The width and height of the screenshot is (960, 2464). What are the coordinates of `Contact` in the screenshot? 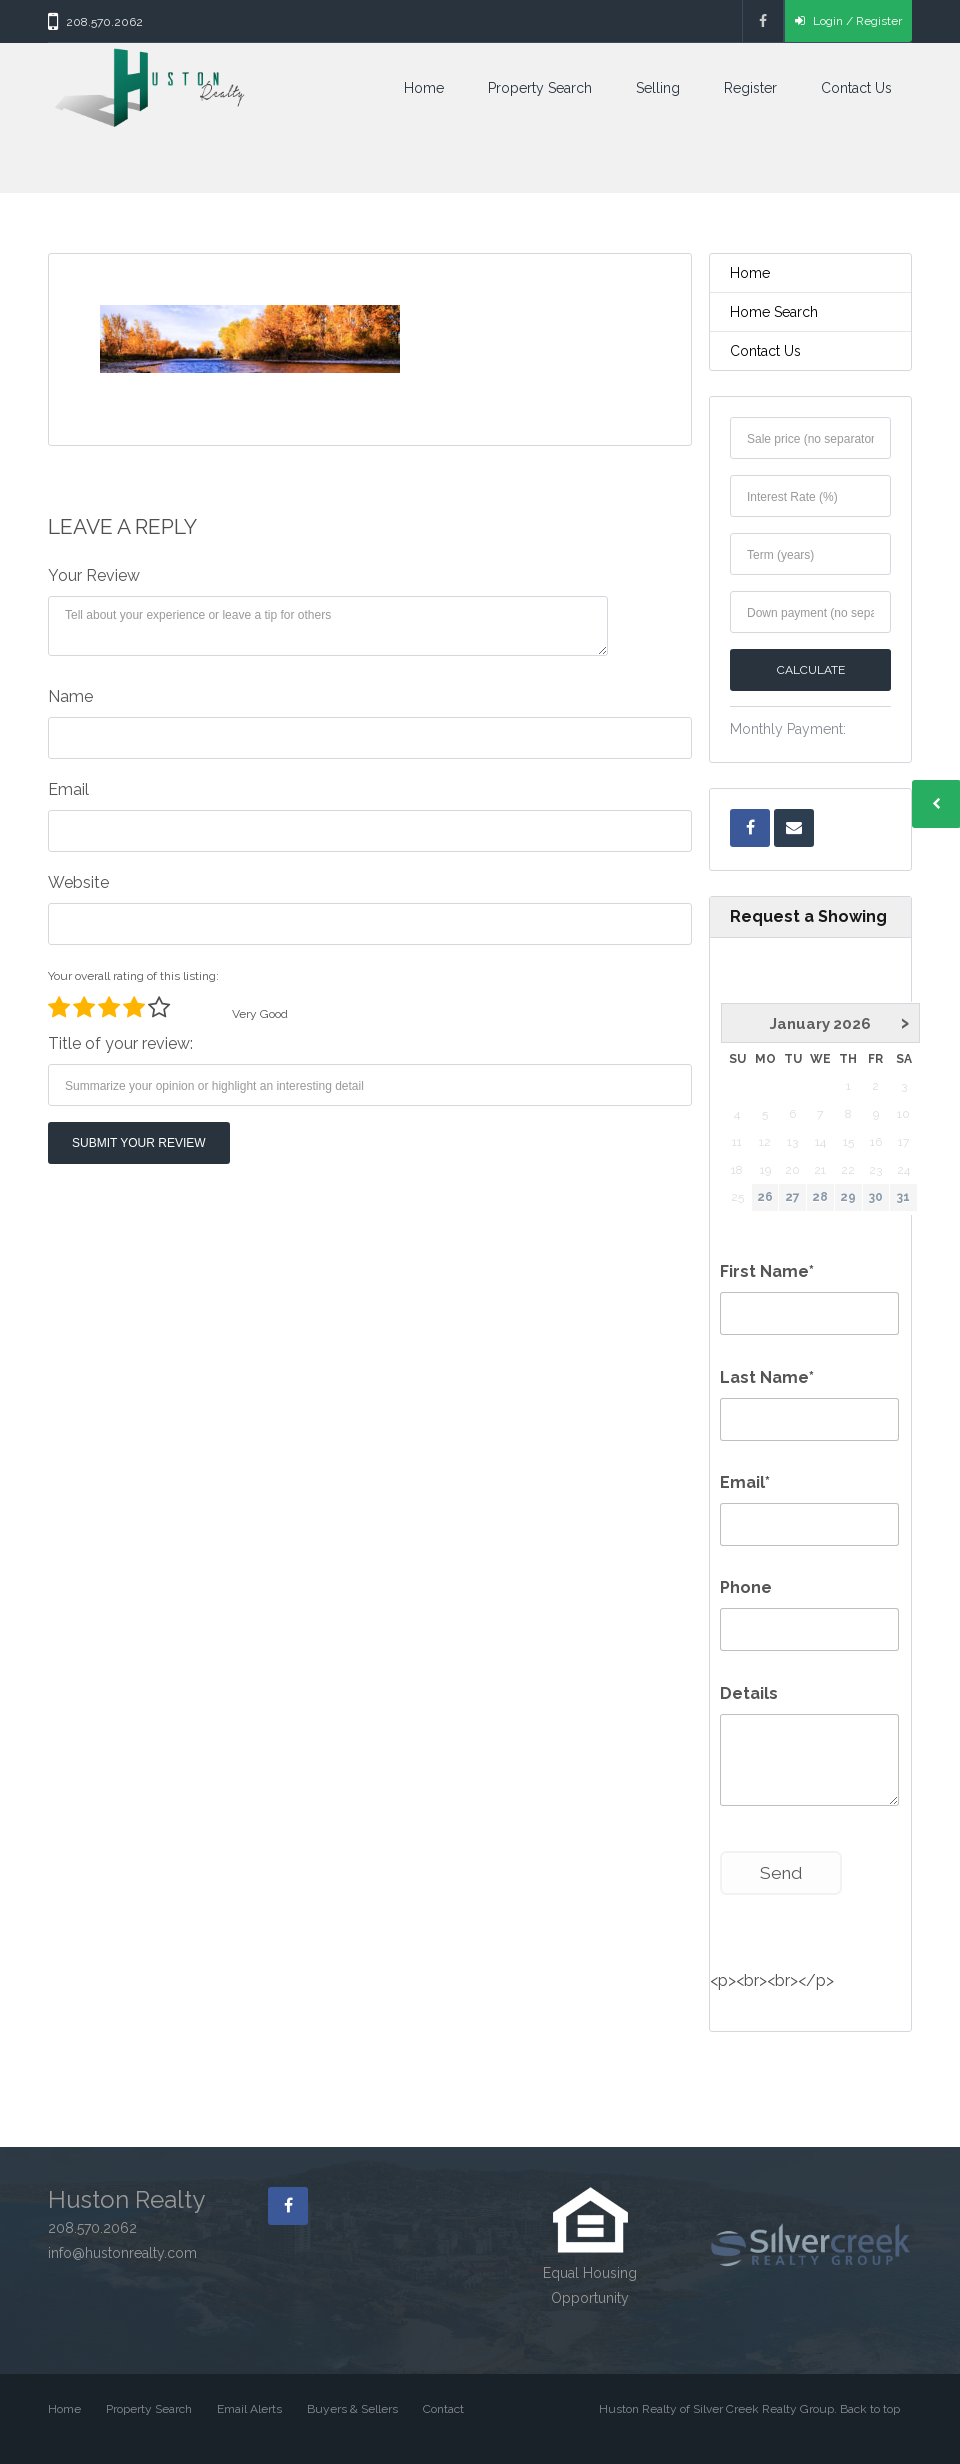 It's located at (443, 2409).